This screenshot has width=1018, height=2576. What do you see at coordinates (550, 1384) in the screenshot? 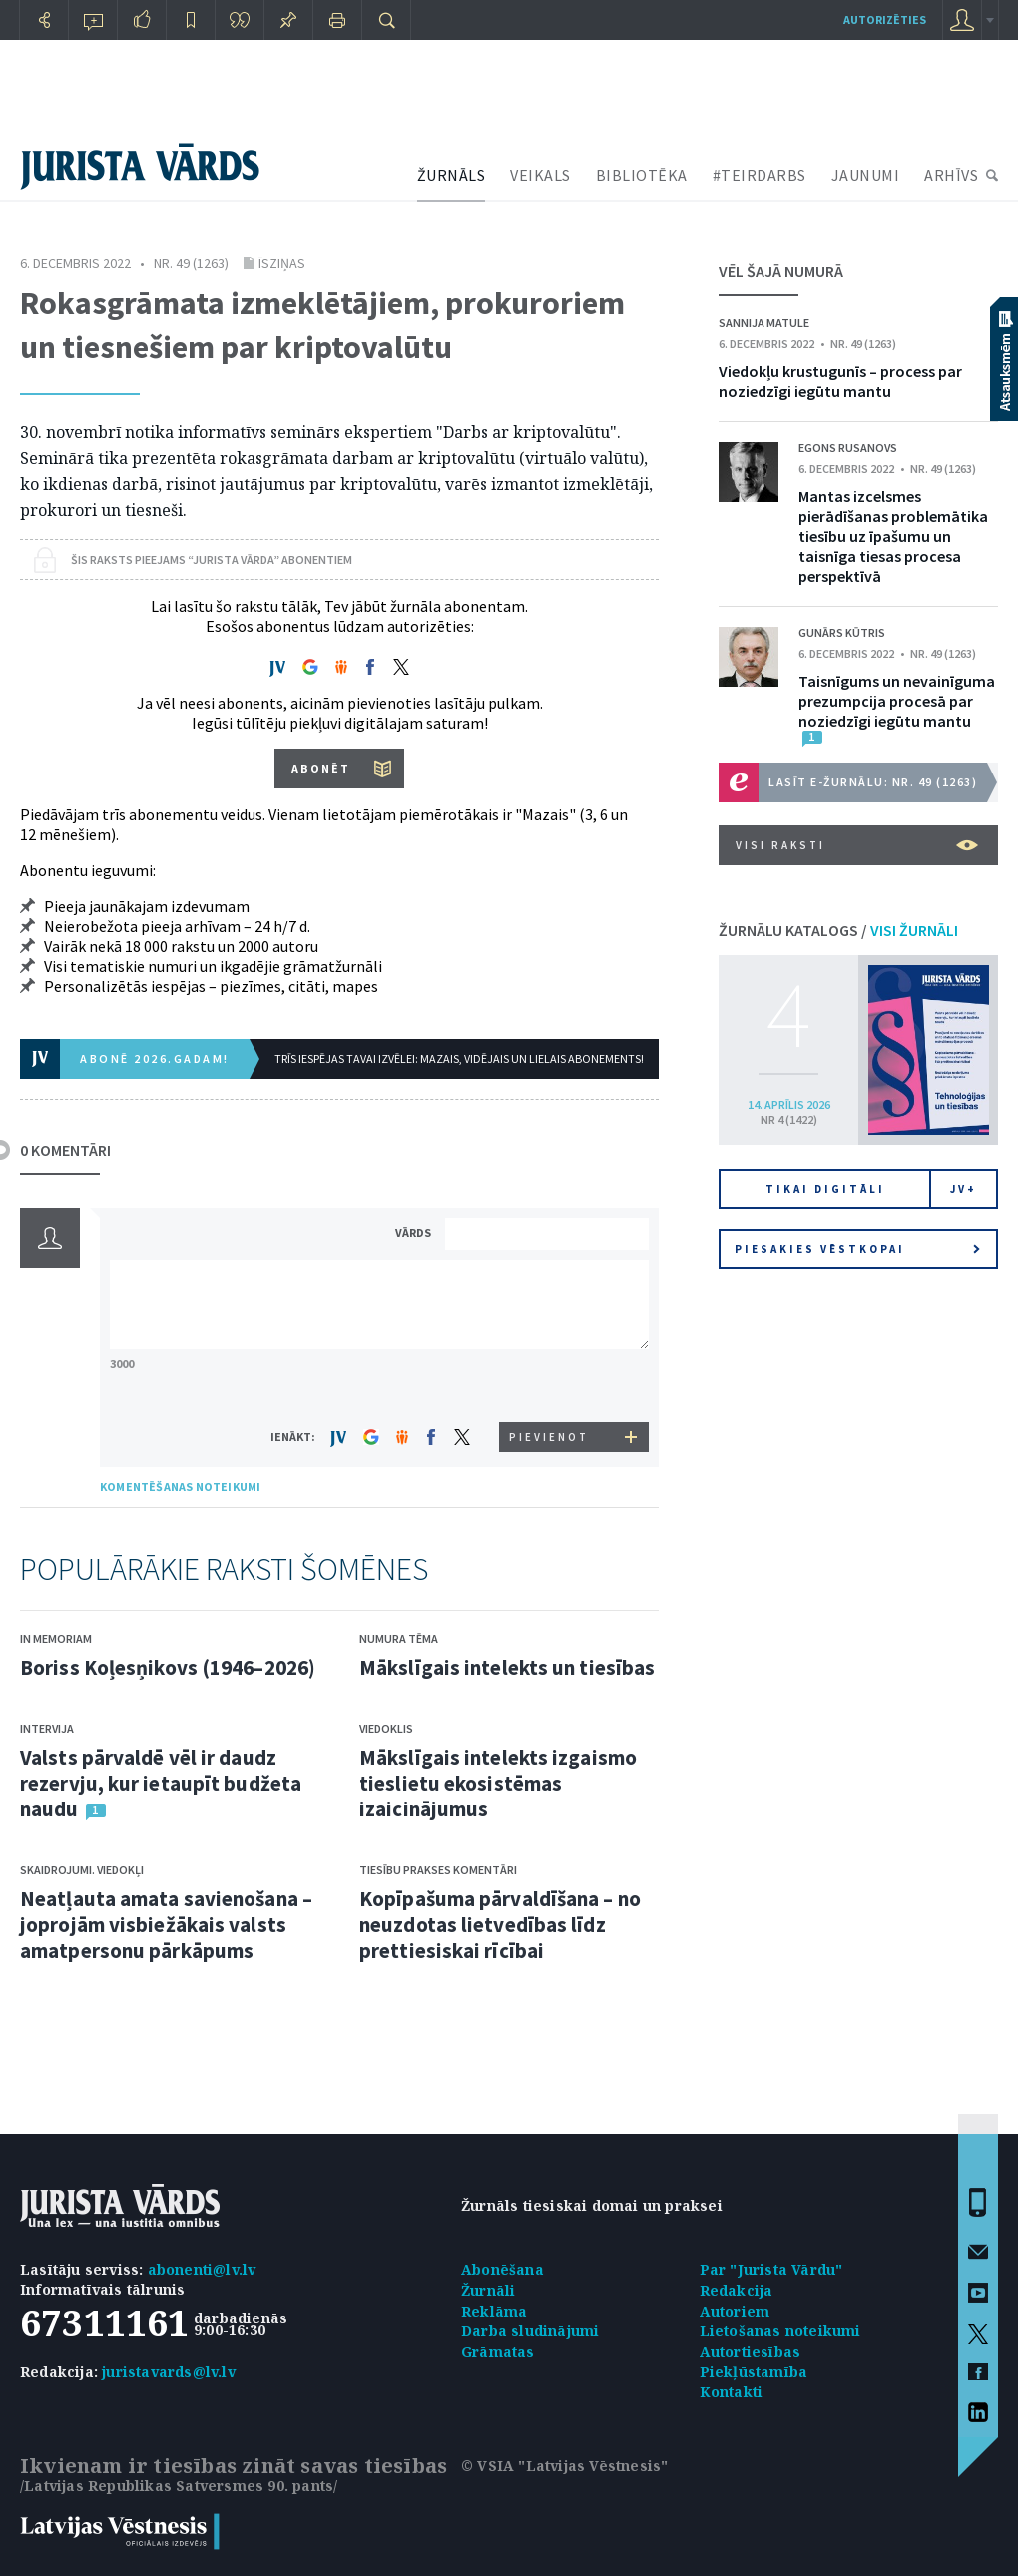
I see `[presentation]` at bounding box center [550, 1384].